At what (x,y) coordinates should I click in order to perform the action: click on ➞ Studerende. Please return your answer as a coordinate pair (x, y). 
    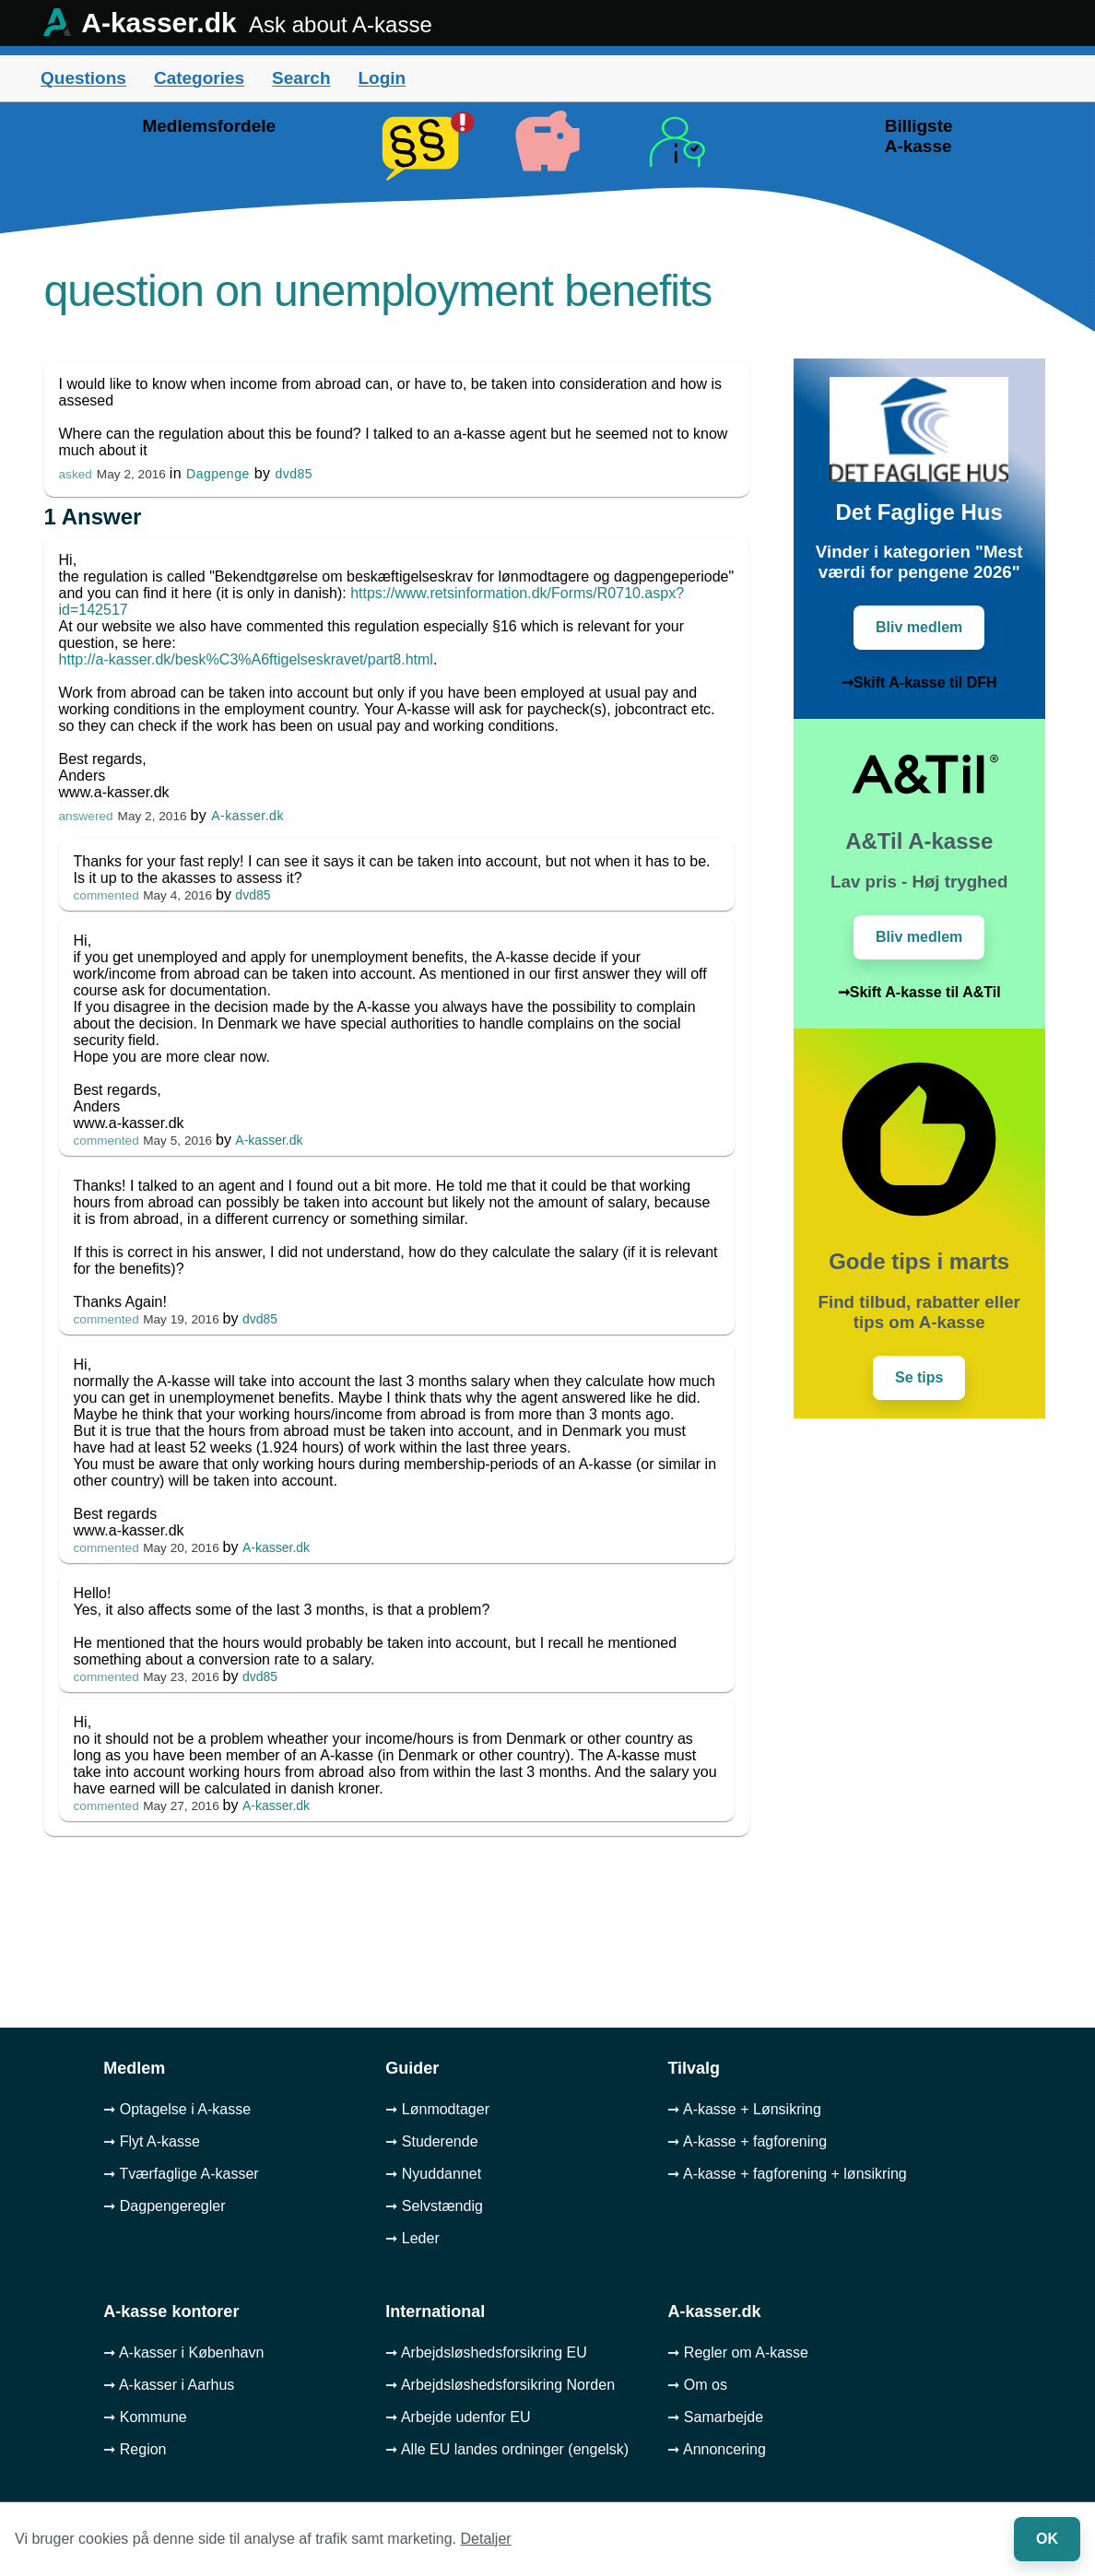
    Looking at the image, I should click on (431, 2141).